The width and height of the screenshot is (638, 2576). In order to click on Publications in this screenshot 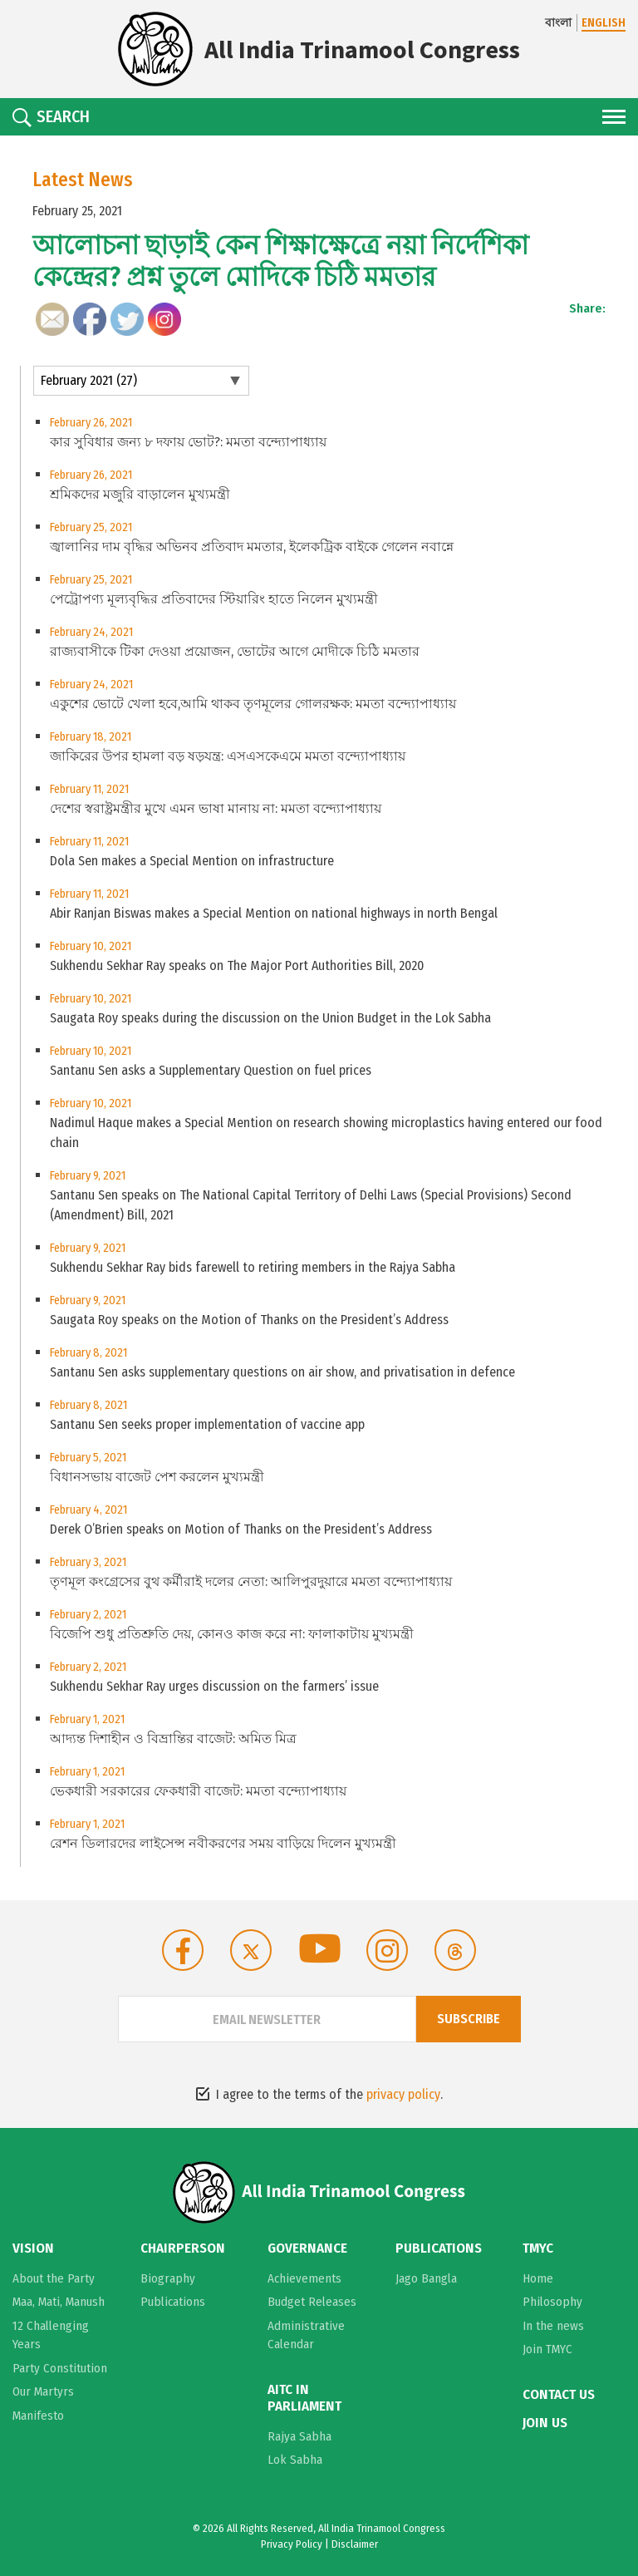, I will do `click(172, 2301)`.